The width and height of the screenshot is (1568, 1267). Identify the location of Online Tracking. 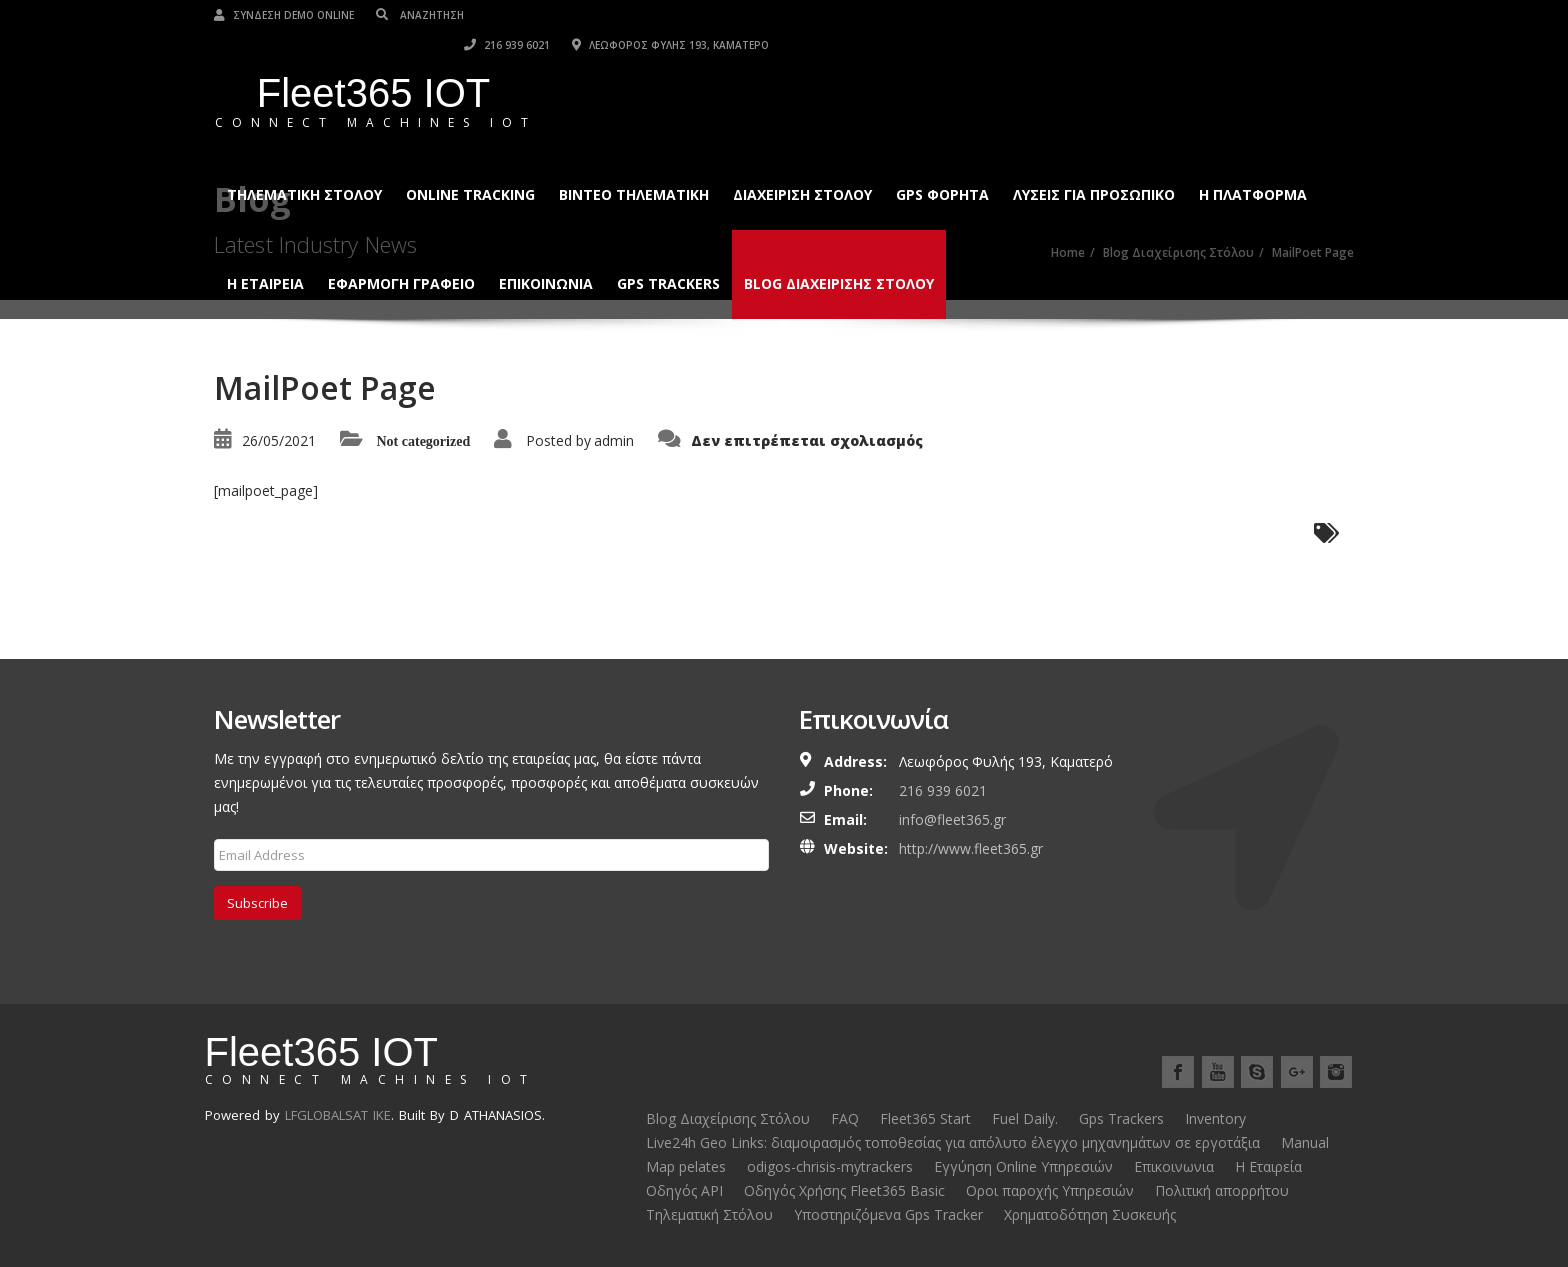
(470, 164).